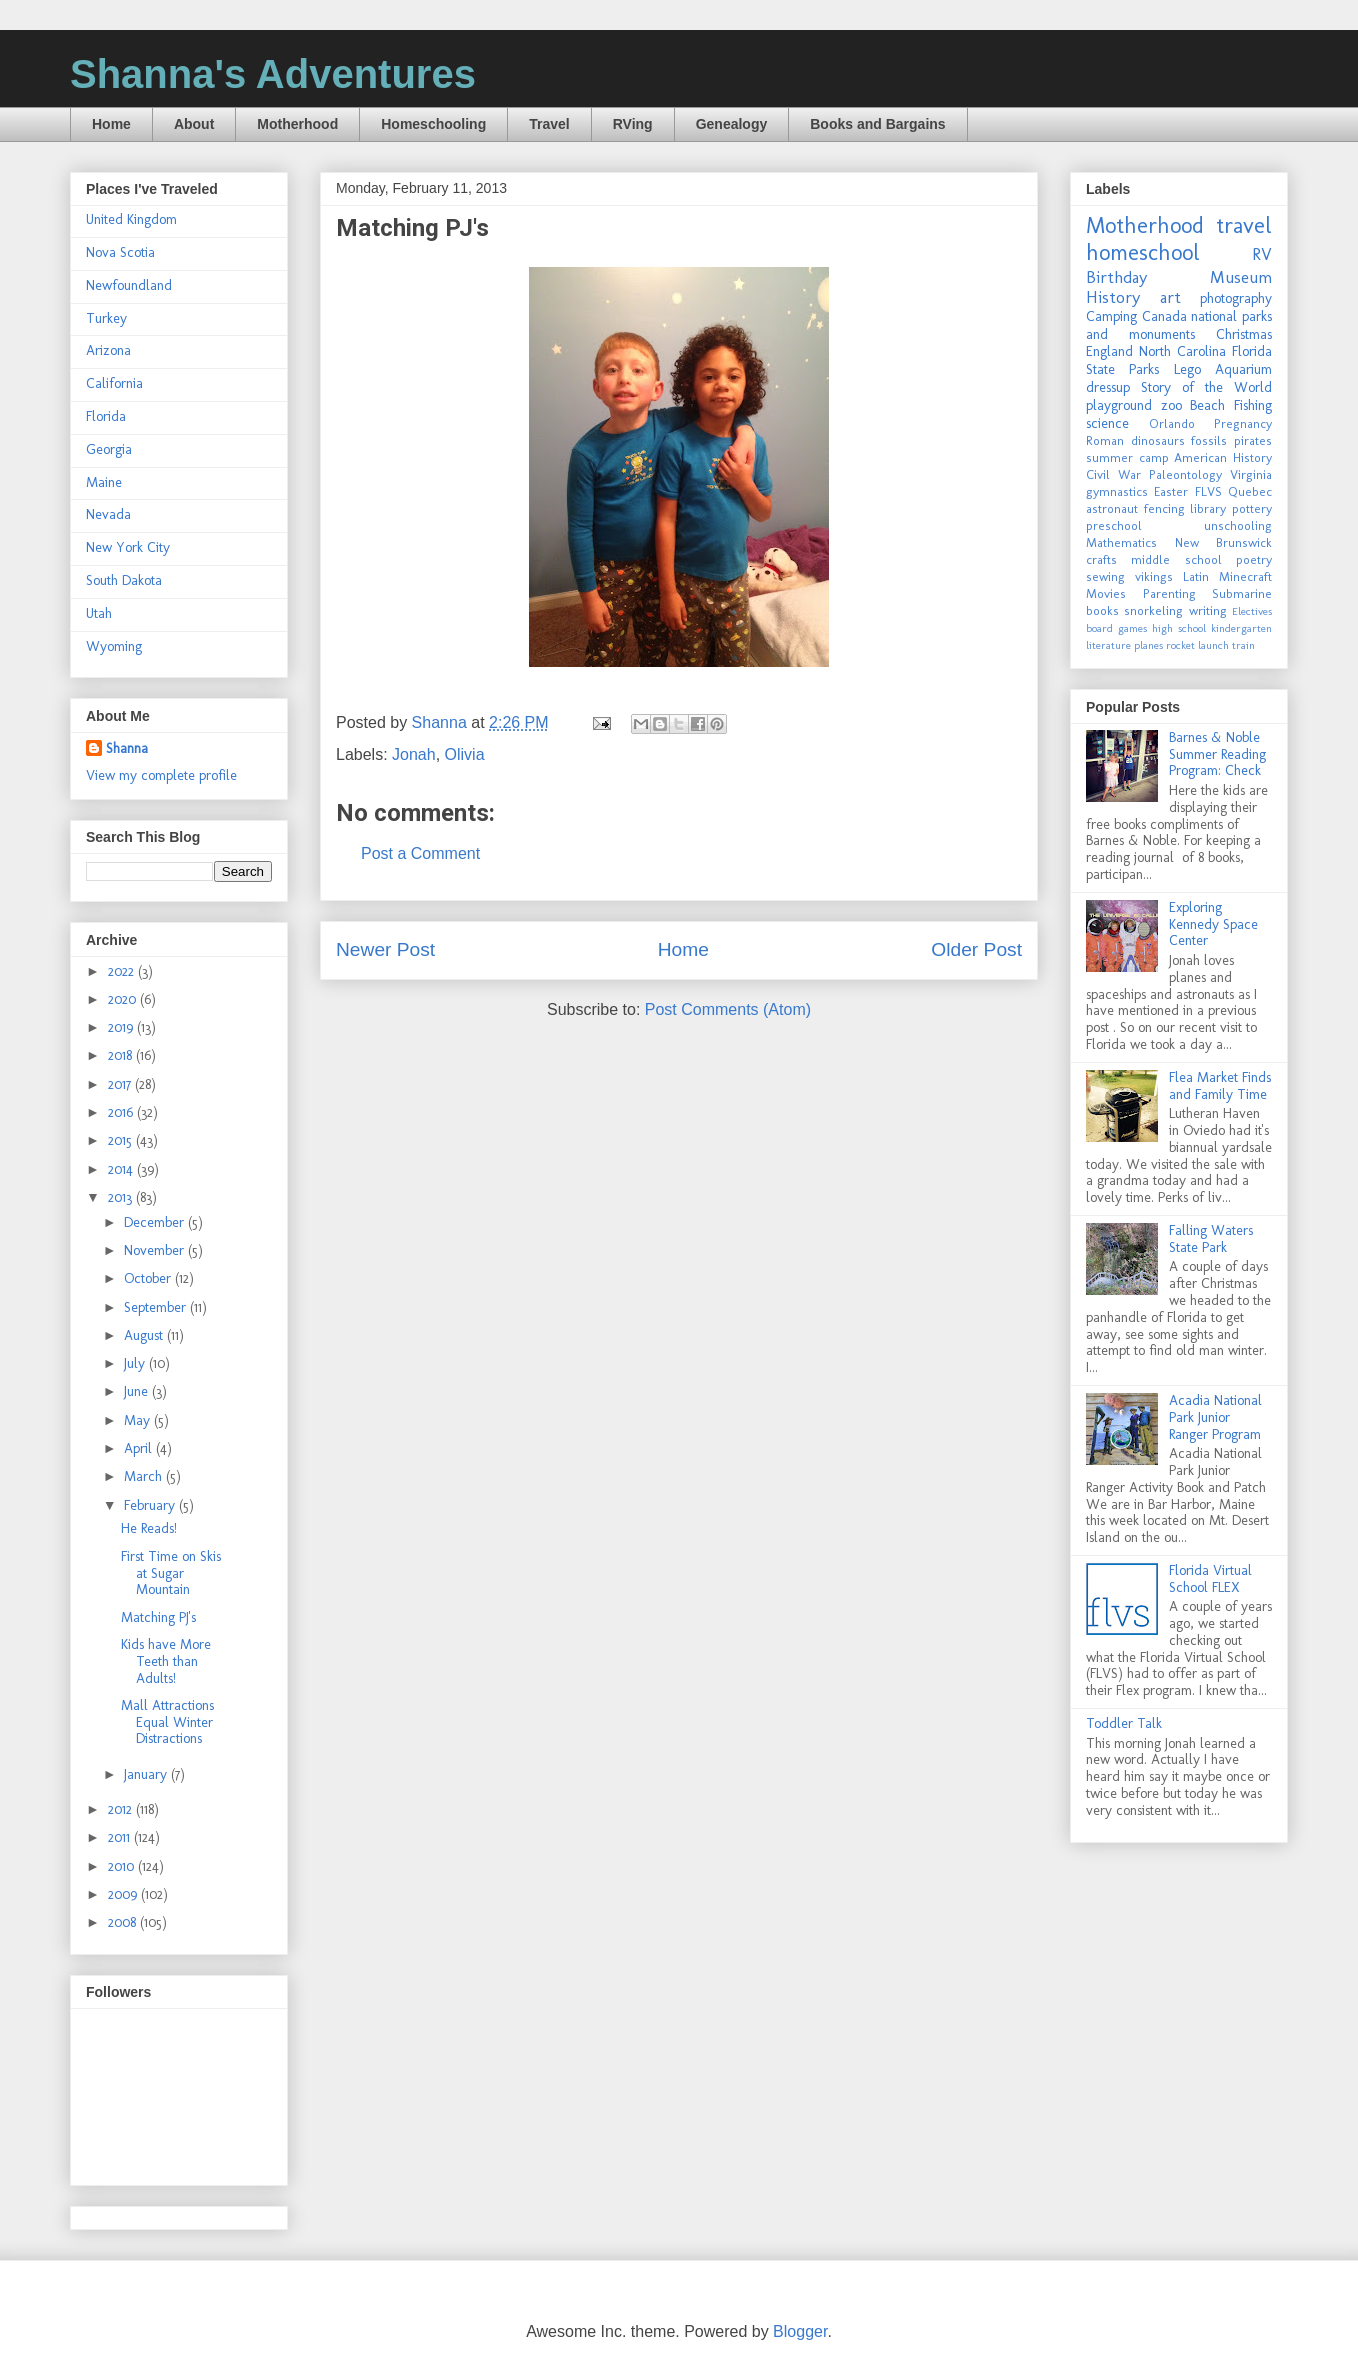  Describe the element at coordinates (1253, 440) in the screenshot. I see `pirates` at that location.